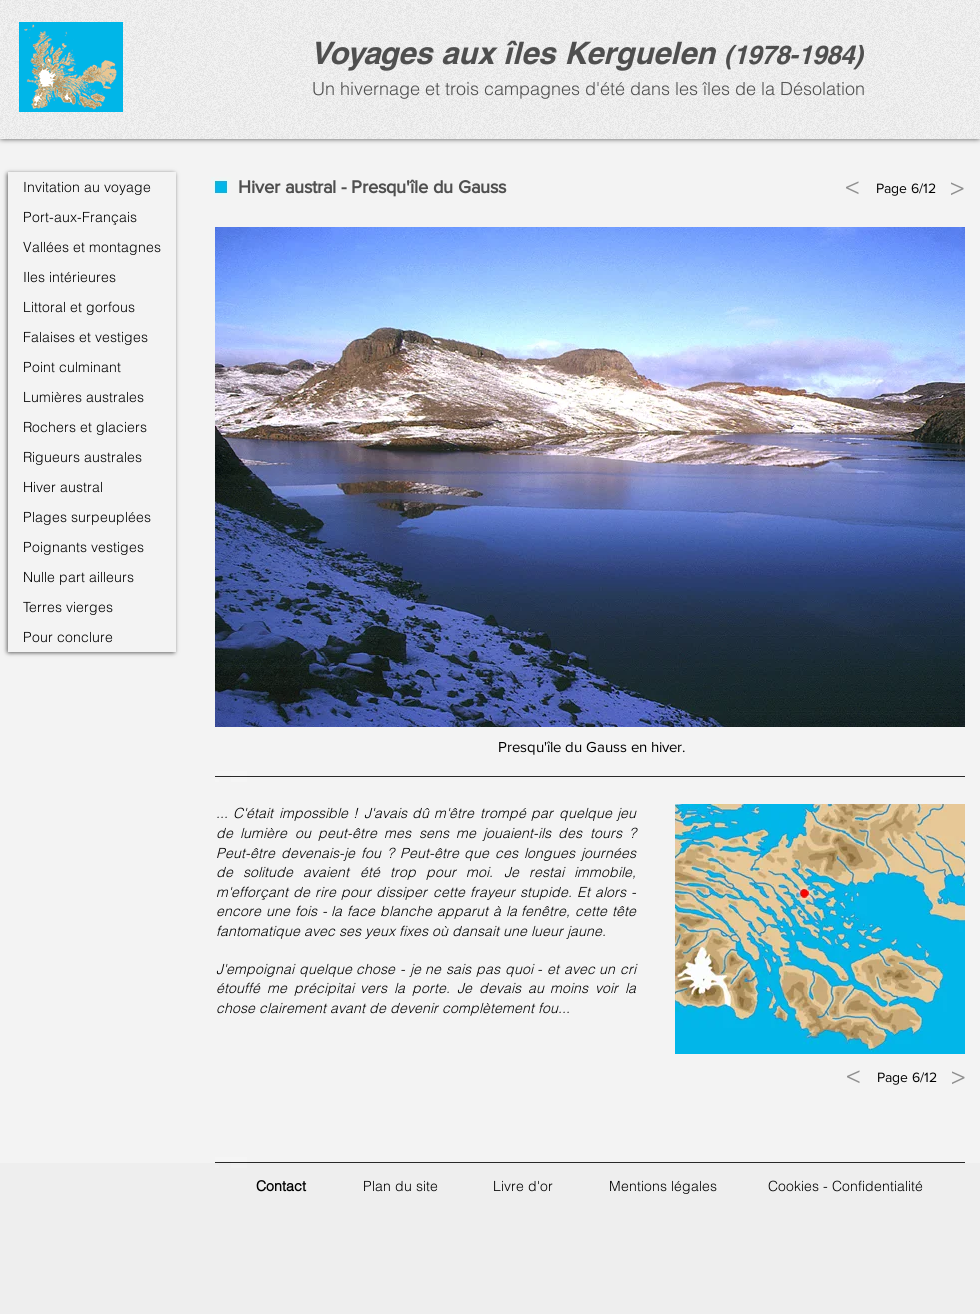 The width and height of the screenshot is (980, 1314). What do you see at coordinates (586, 88) in the screenshot?
I see `Un hivernage et trois campagnes d'été dans les îles de la Désolation` at bounding box center [586, 88].